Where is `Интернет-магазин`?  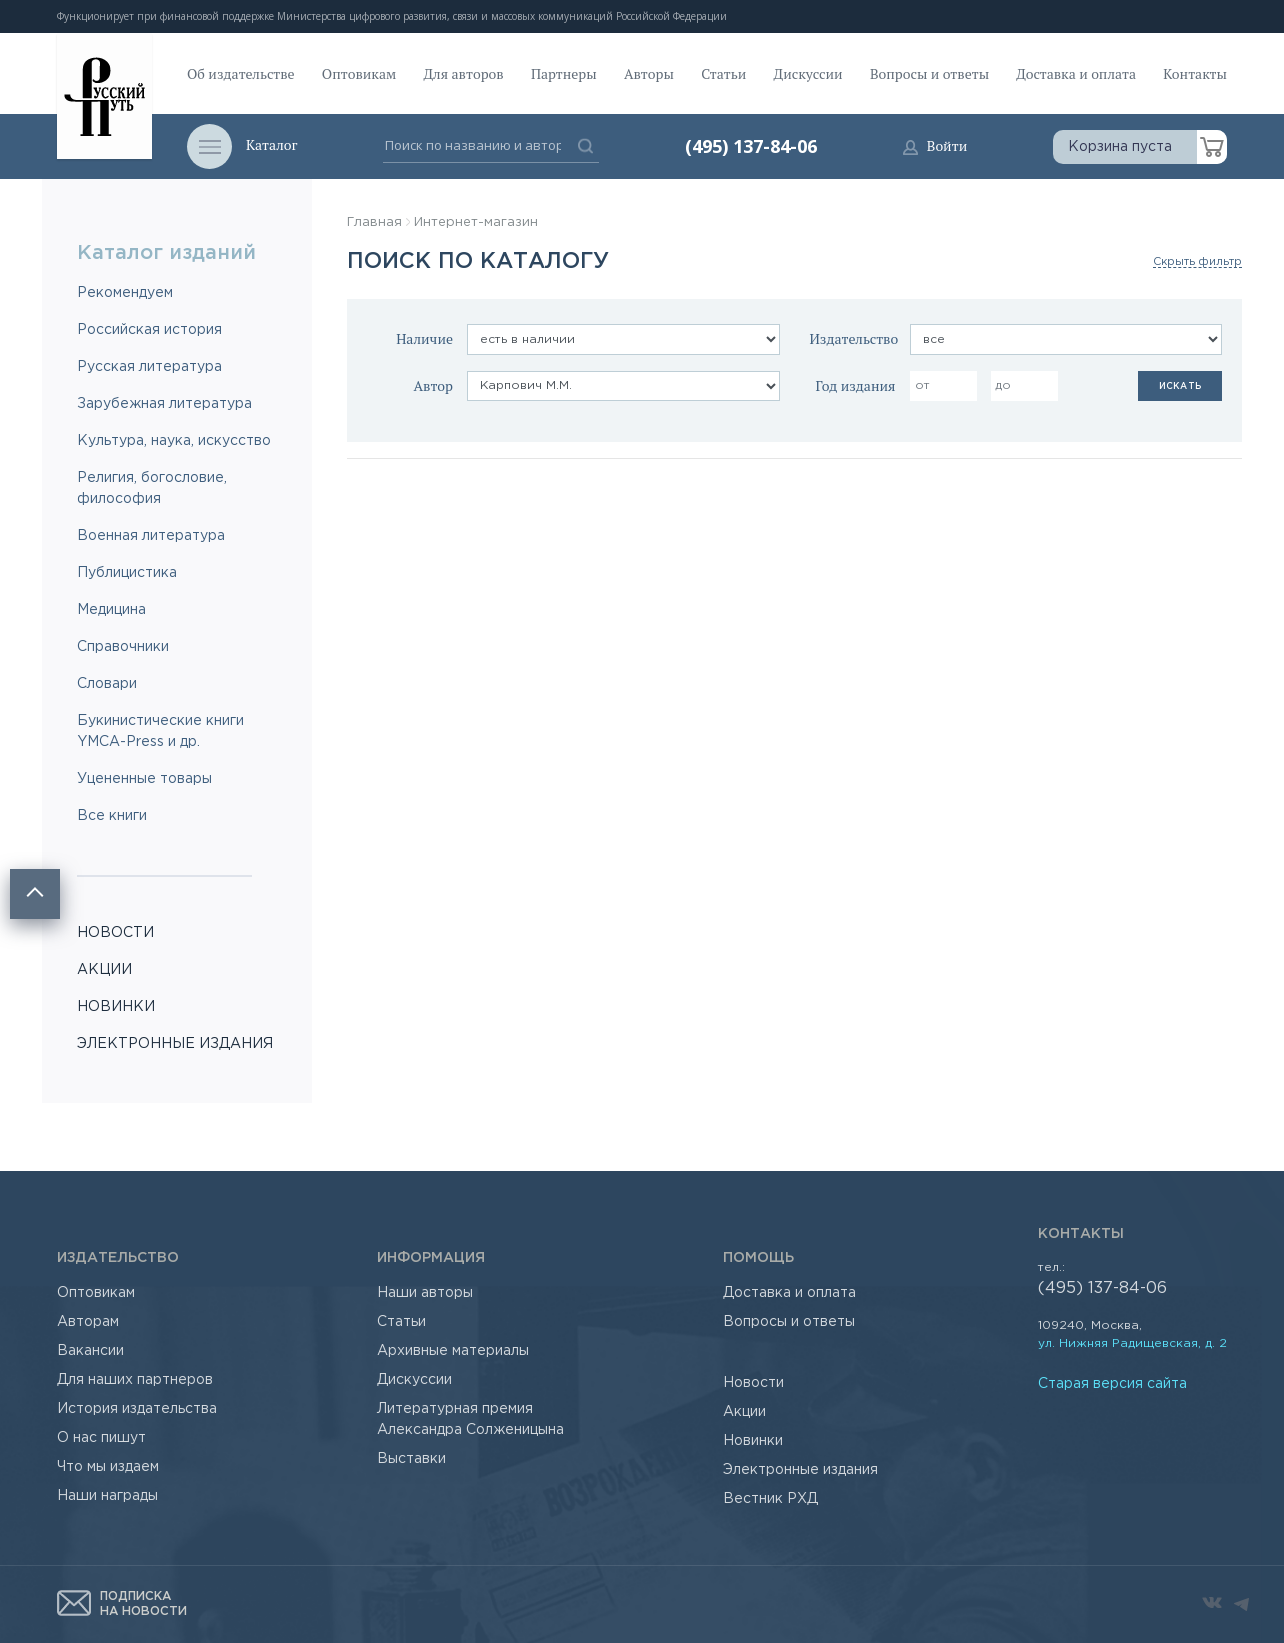
Интернет-магазин is located at coordinates (476, 222).